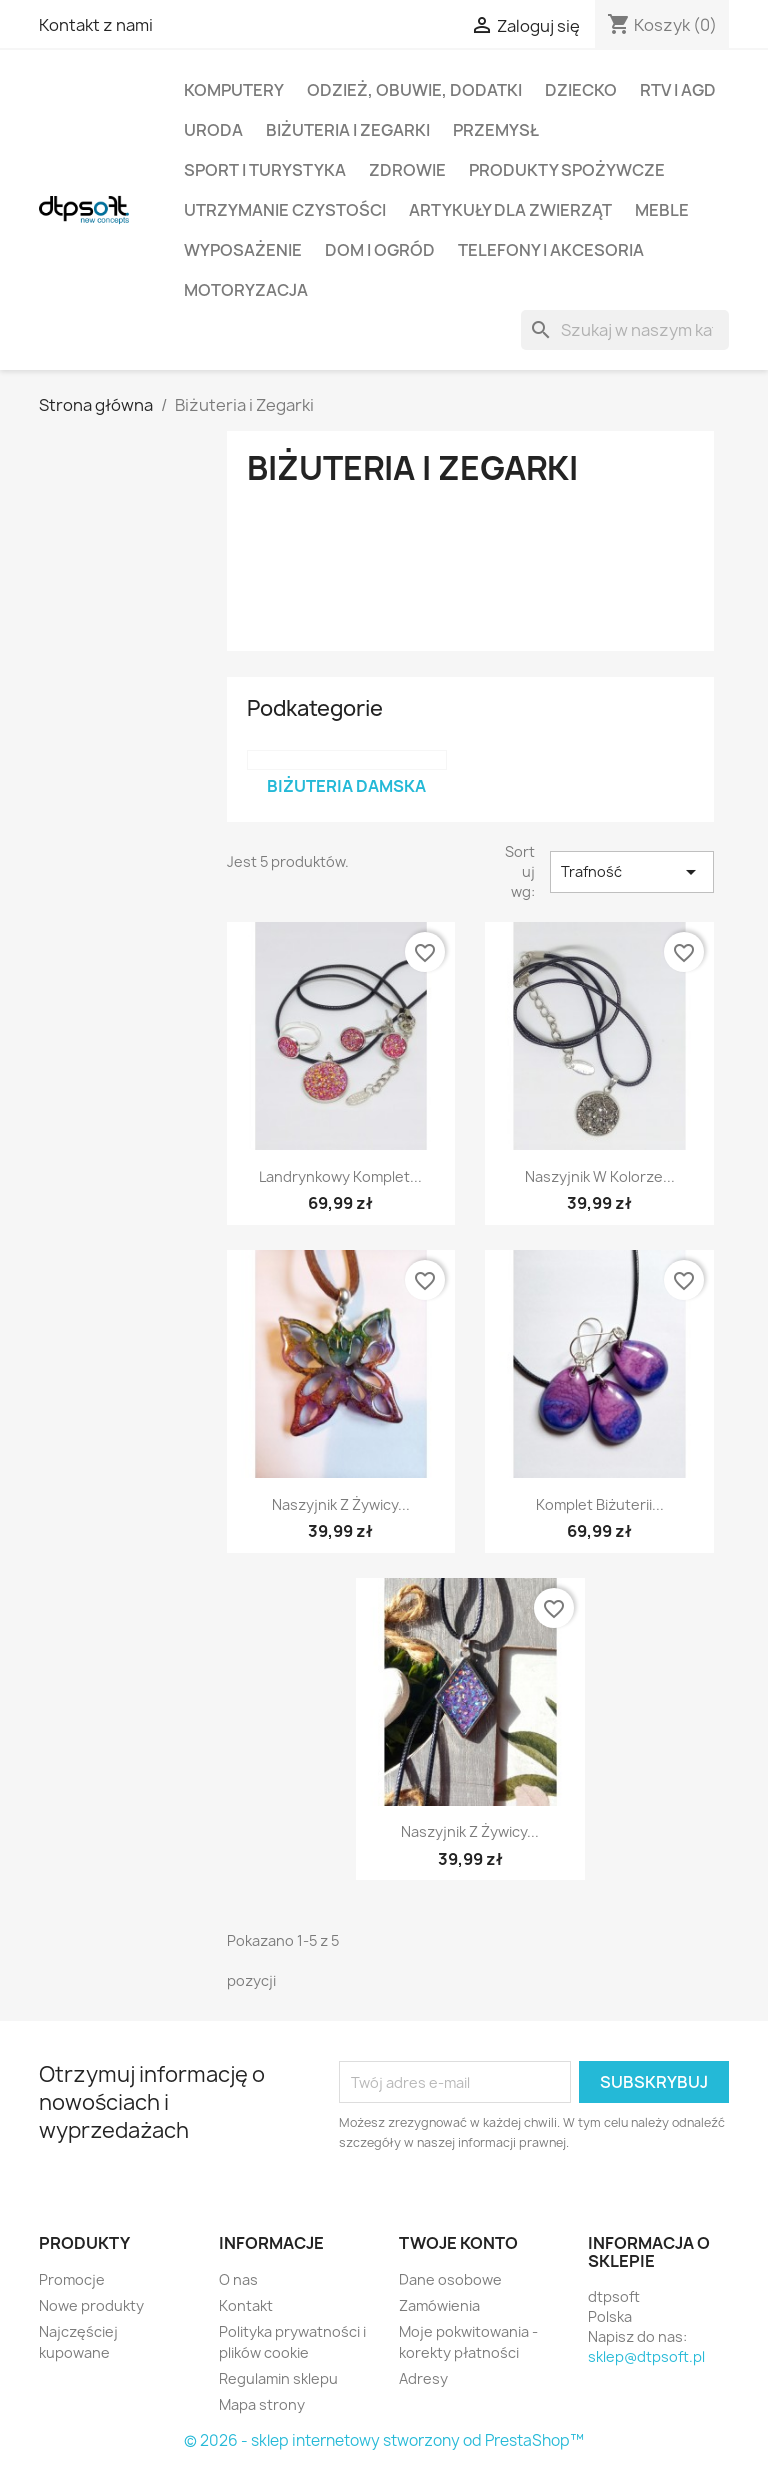  What do you see at coordinates (458, 2243) in the screenshot?
I see `Twoje konto` at bounding box center [458, 2243].